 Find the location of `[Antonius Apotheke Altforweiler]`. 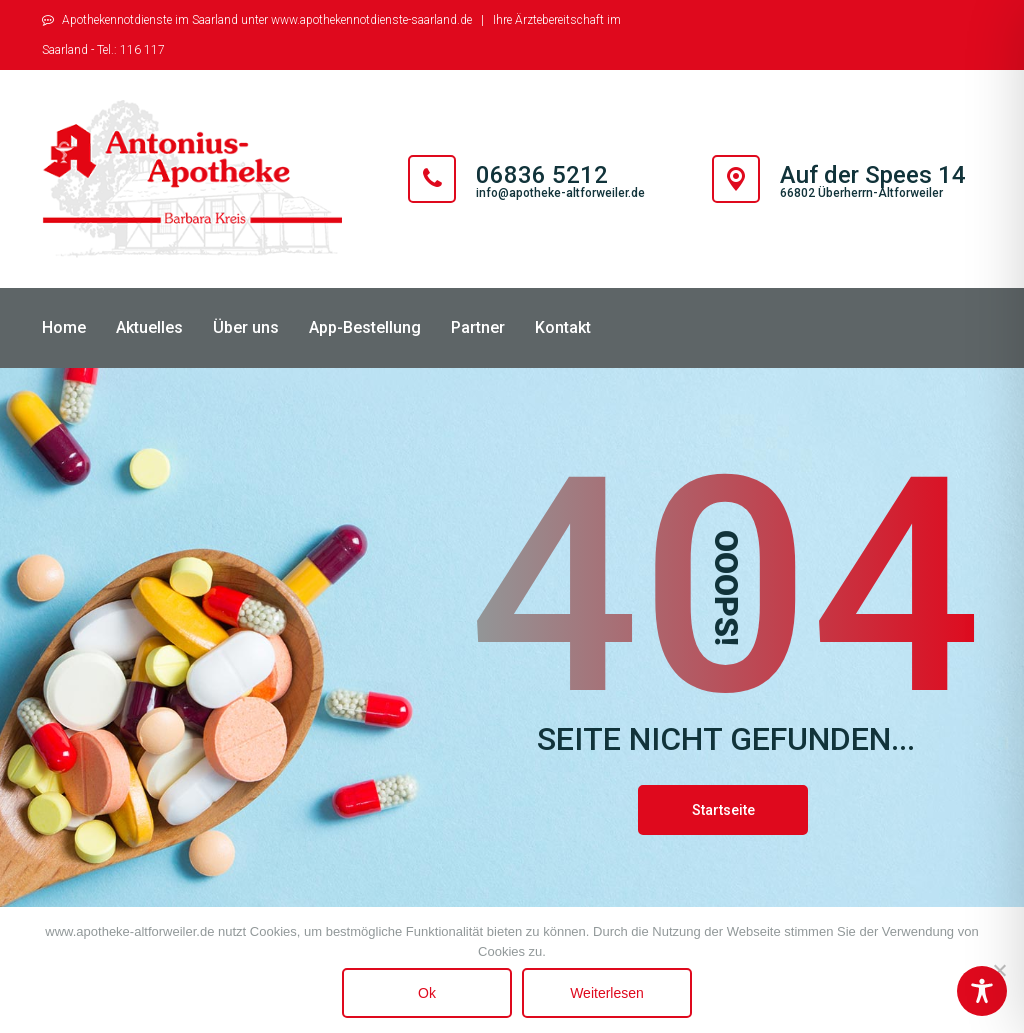

[Antonius Apotheke Altforweiler] is located at coordinates (192, 179).